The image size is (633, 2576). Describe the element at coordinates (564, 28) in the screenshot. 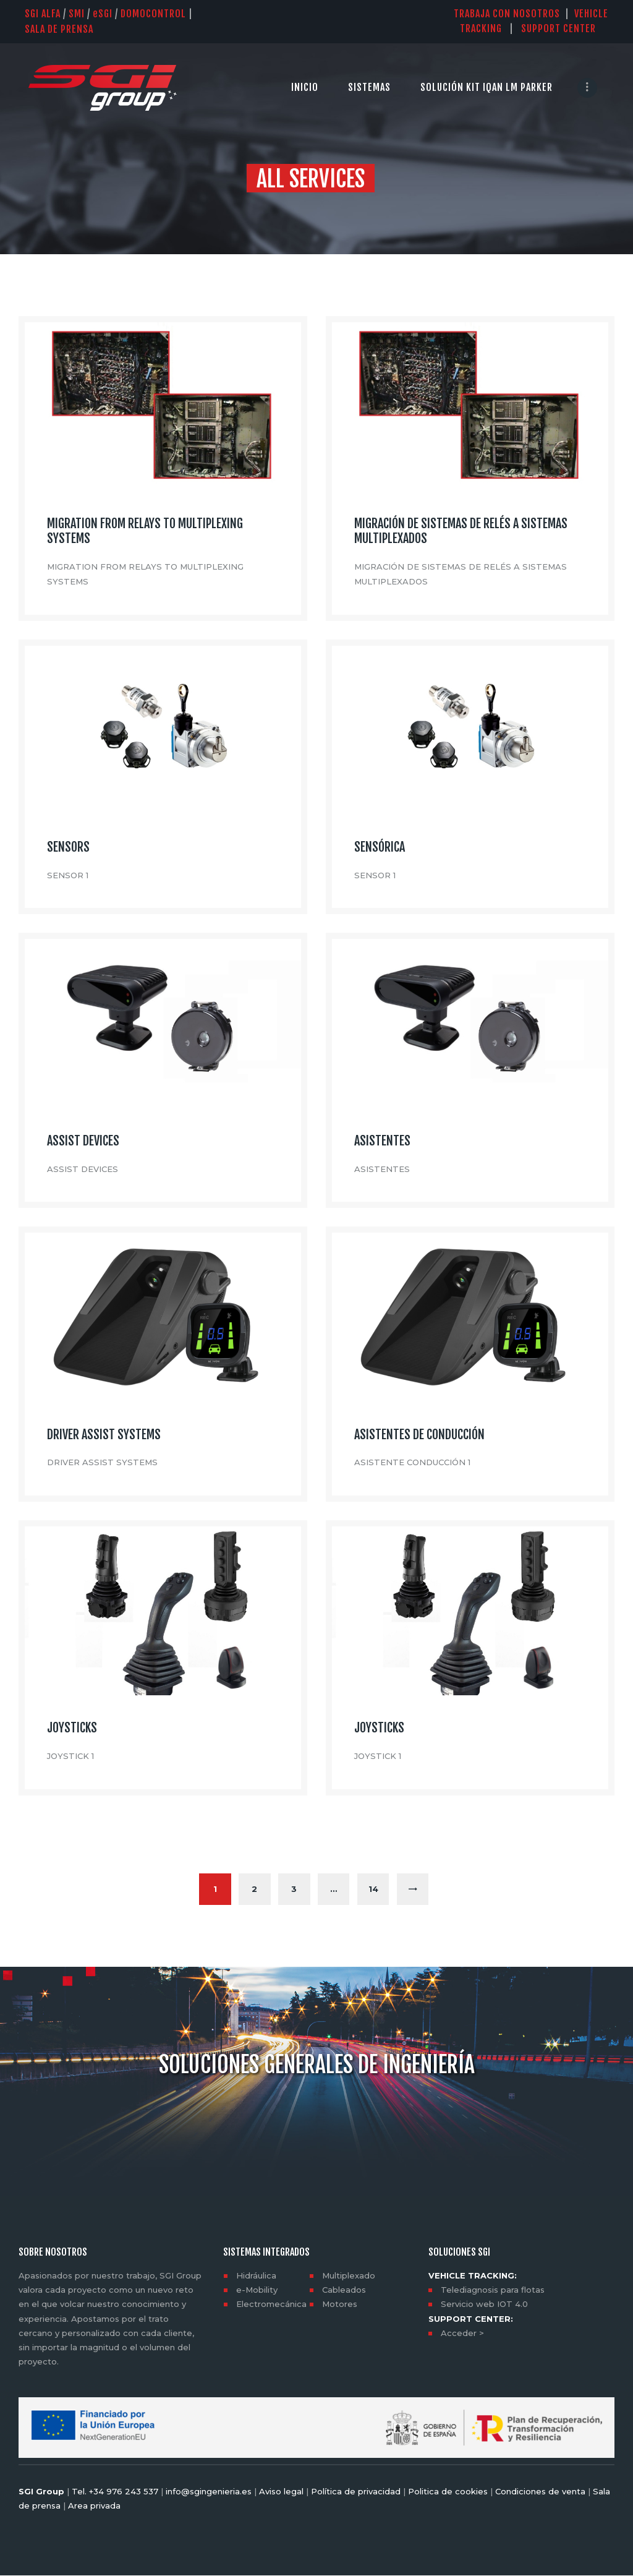

I see `SUPPORT CENTER` at that location.